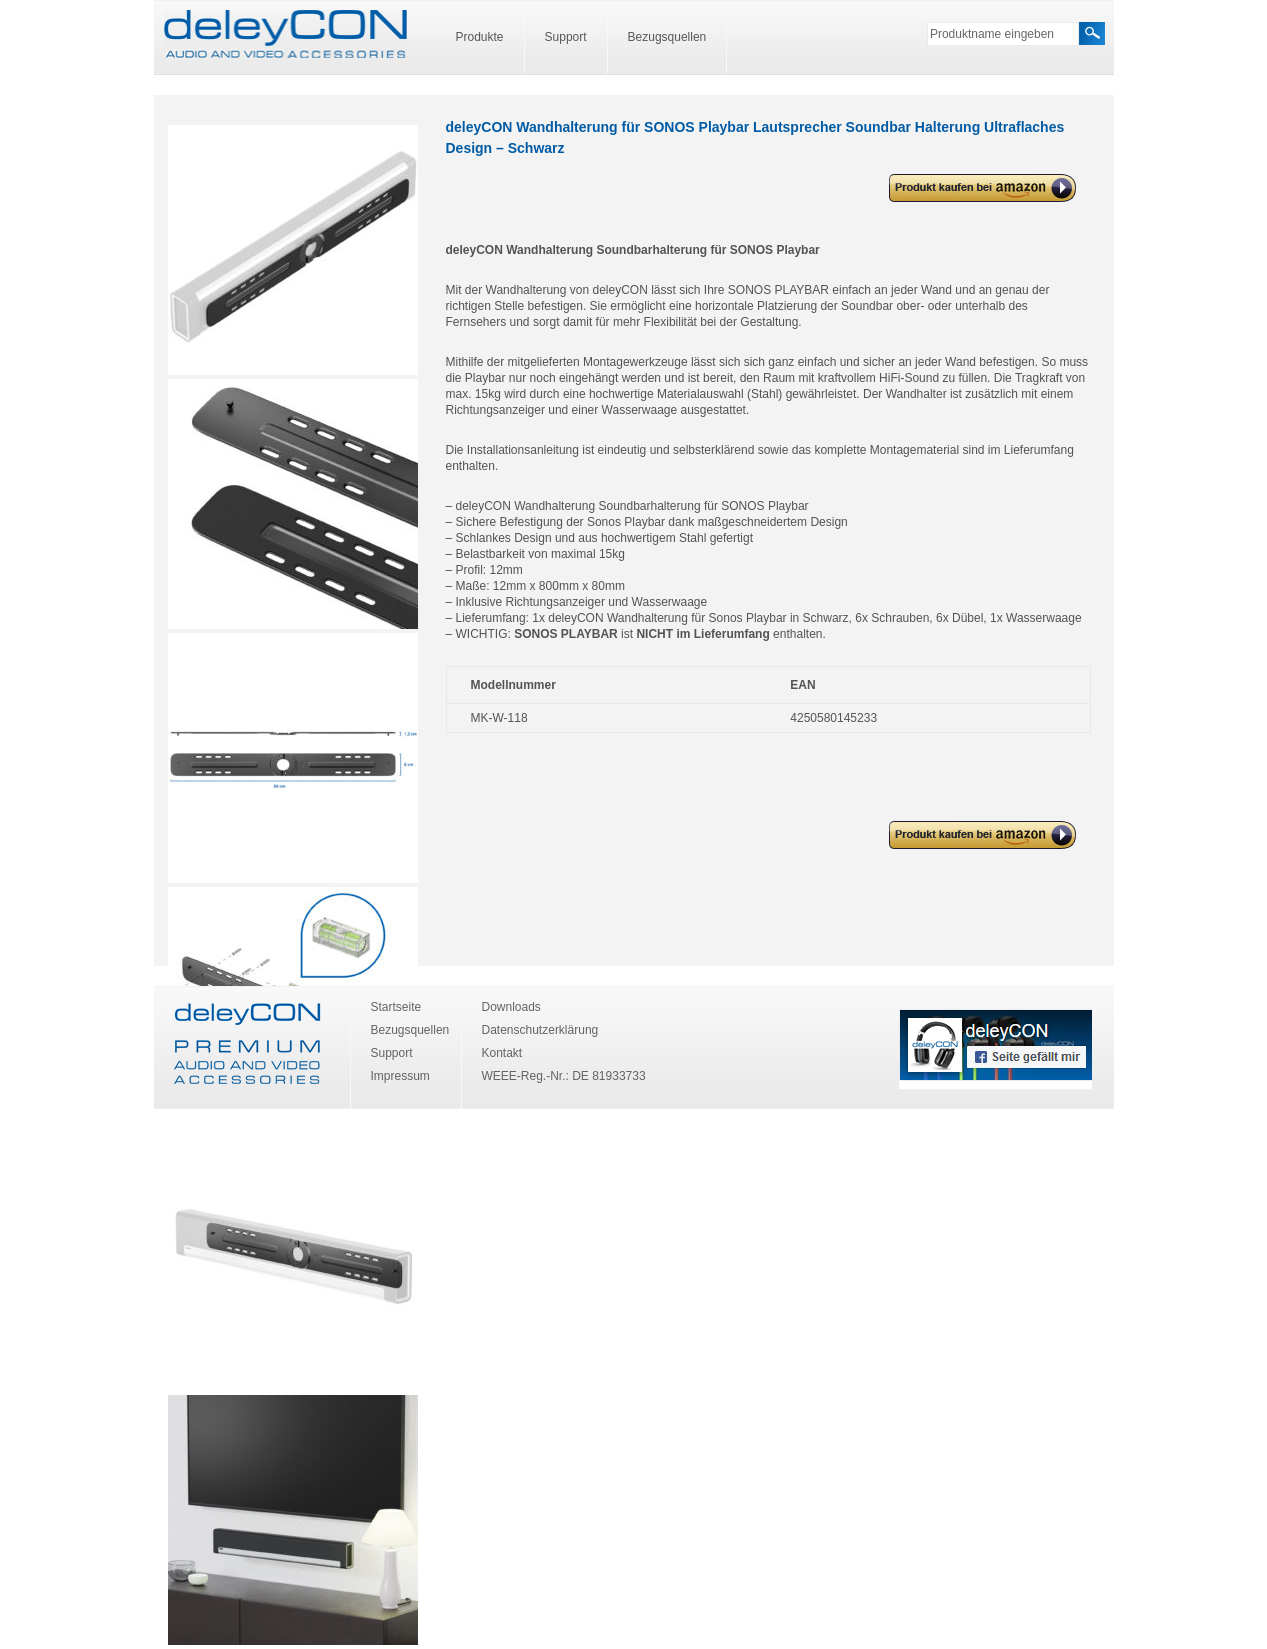  I want to click on Datenschutzerklärung, so click(540, 1030).